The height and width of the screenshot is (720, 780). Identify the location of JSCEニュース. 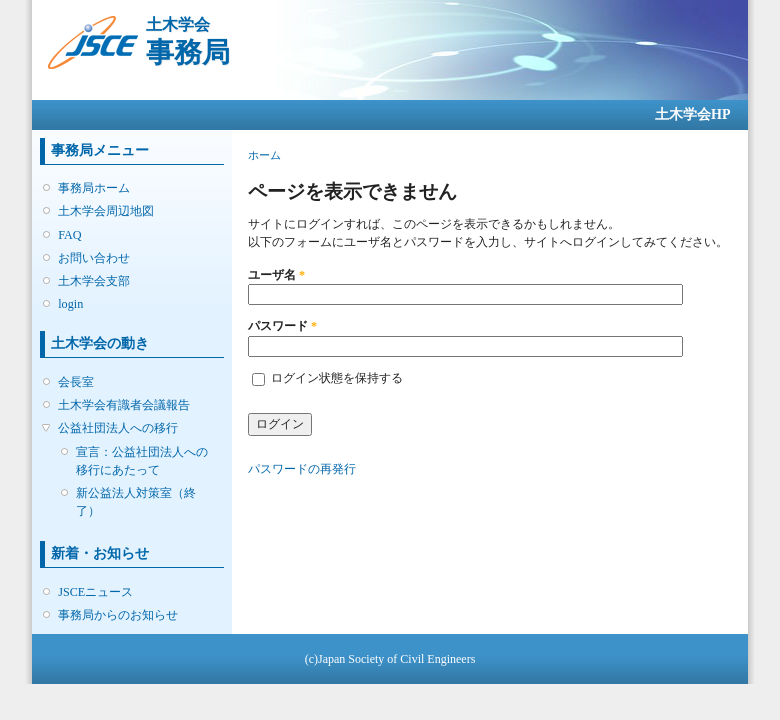
(95, 592).